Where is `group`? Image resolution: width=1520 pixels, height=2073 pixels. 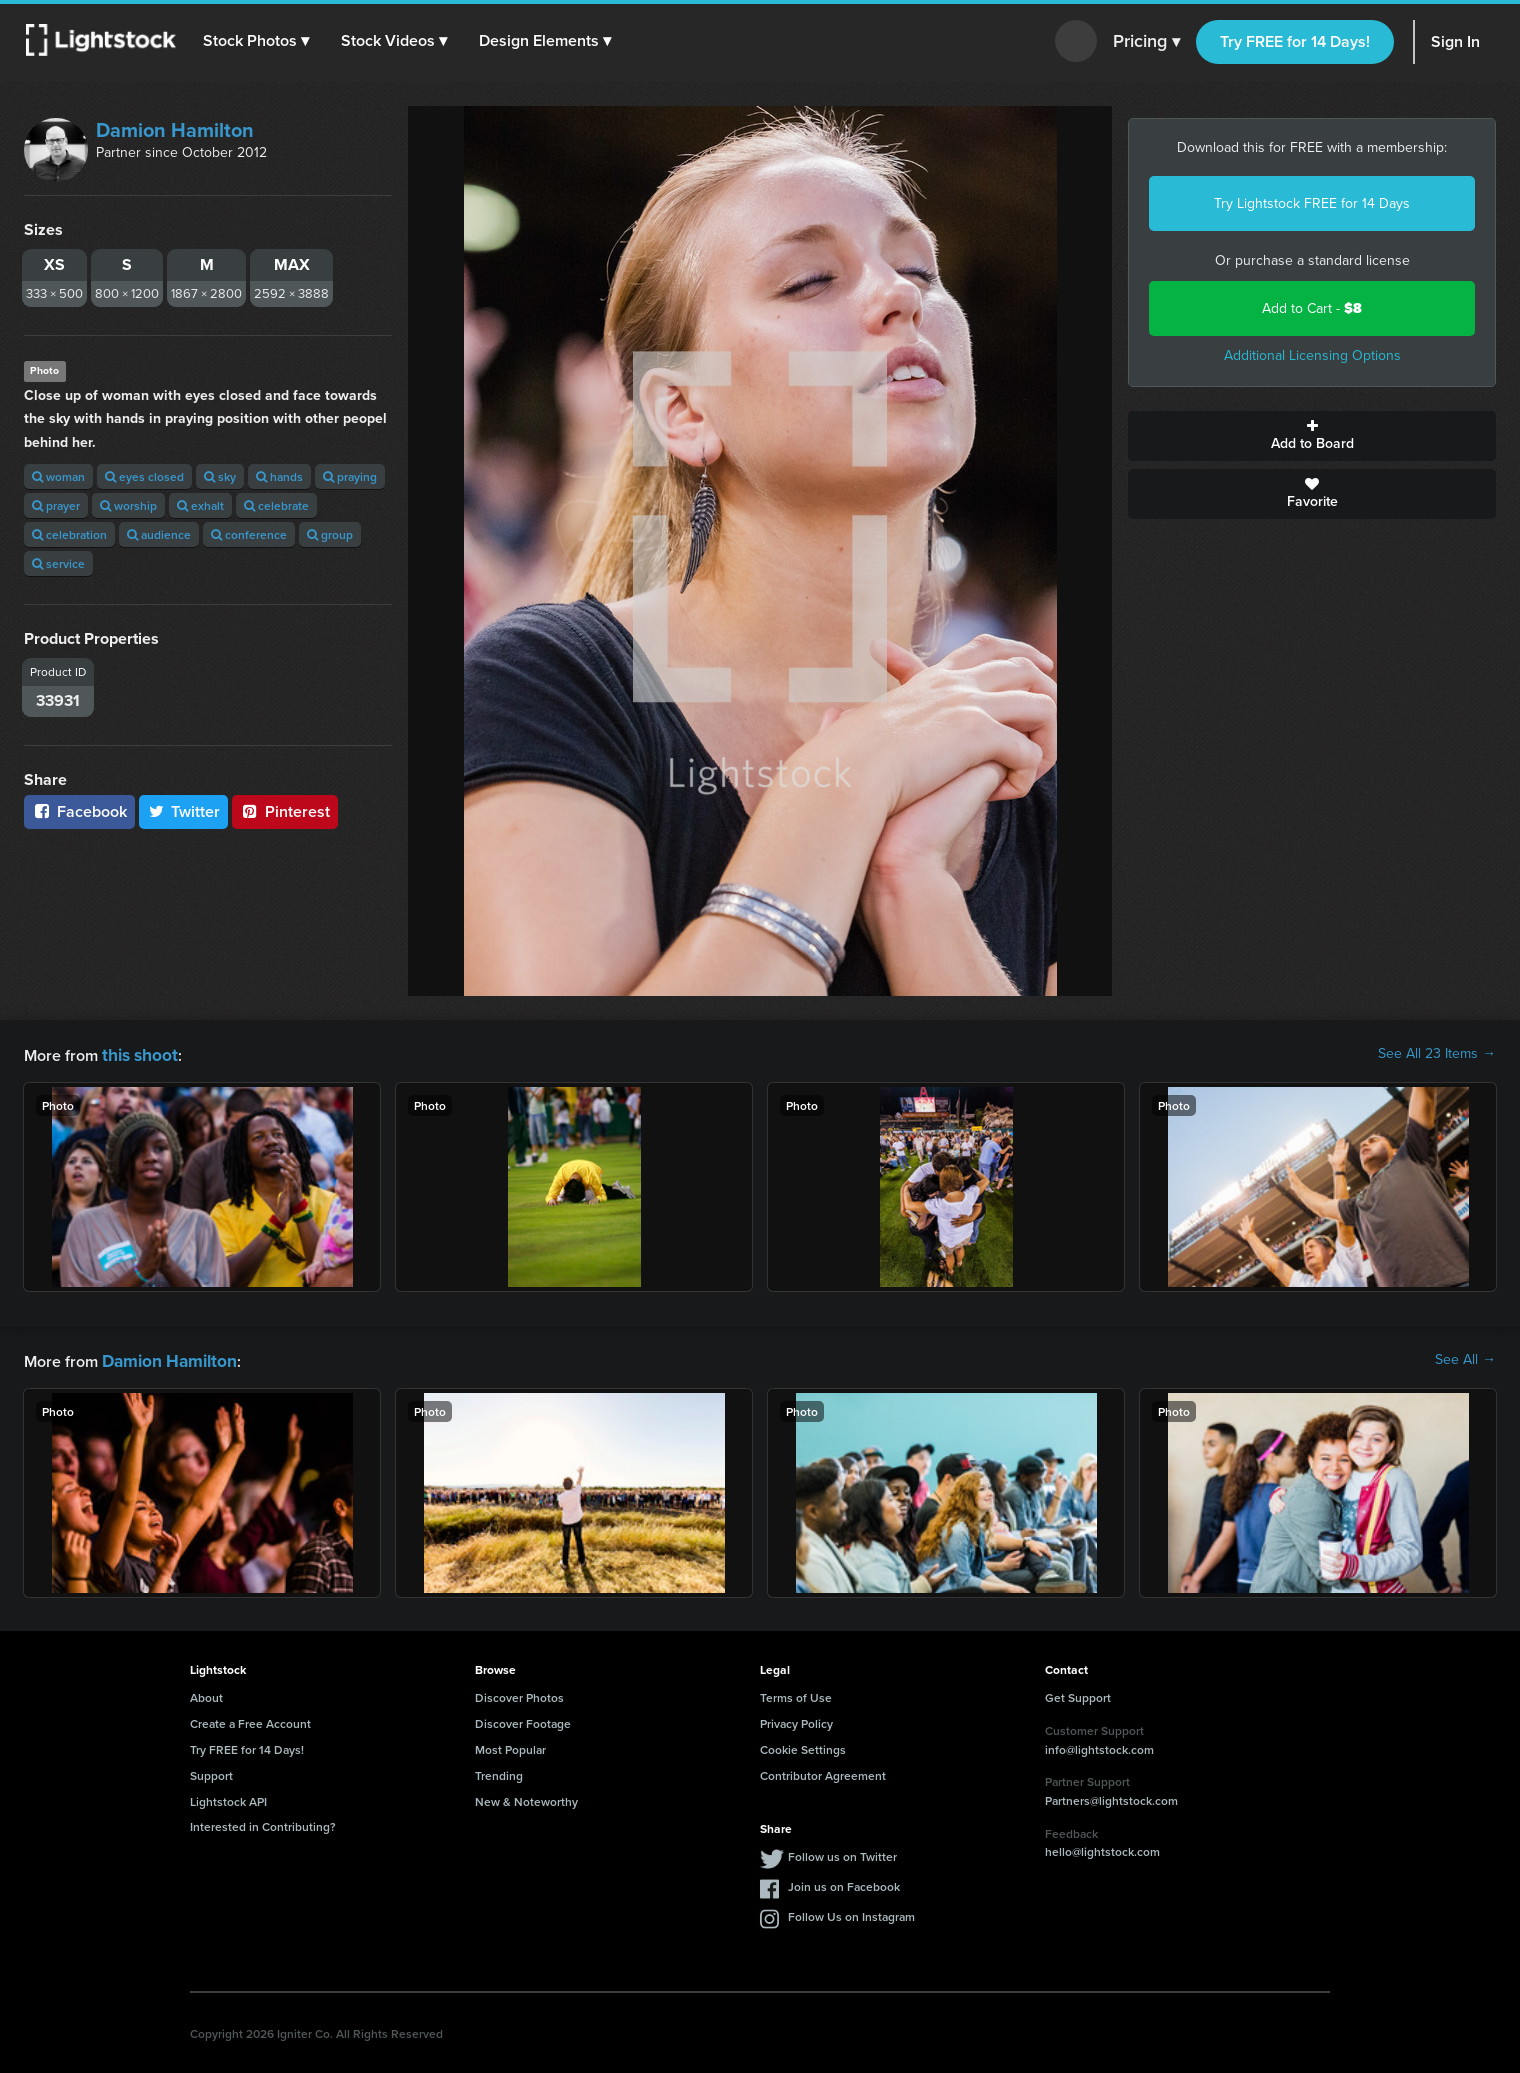
group is located at coordinates (330, 534).